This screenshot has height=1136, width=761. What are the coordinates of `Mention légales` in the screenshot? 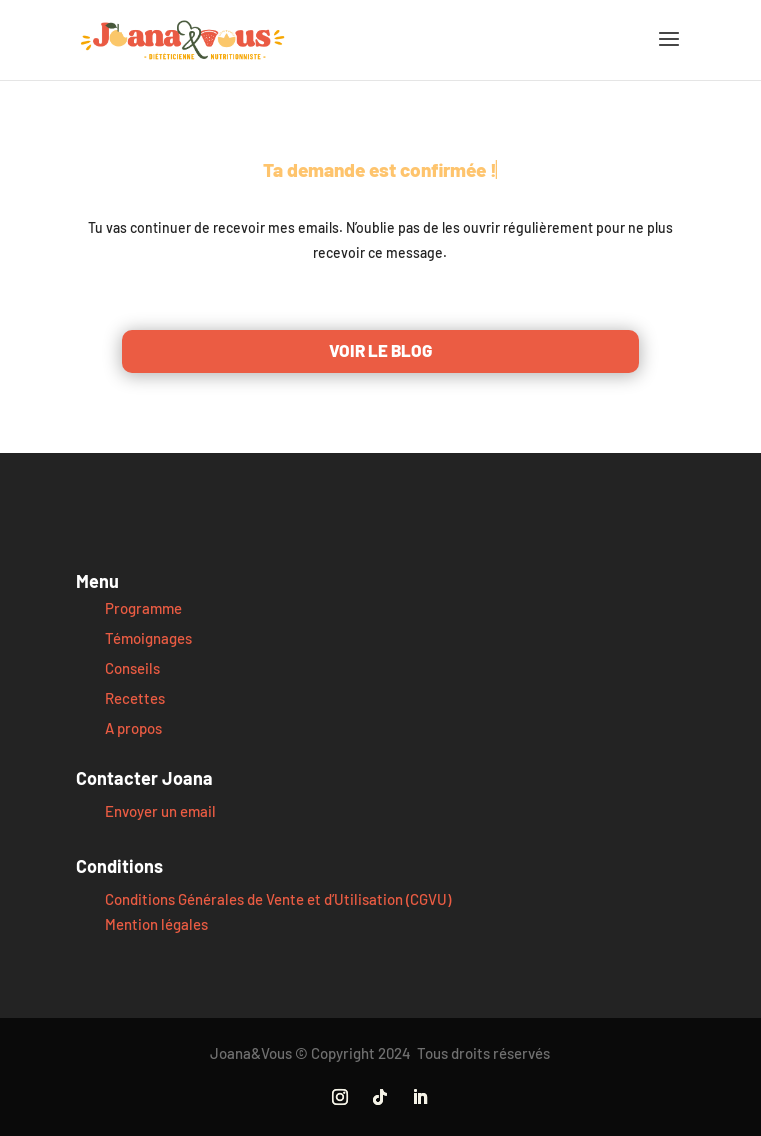 It's located at (156, 924).